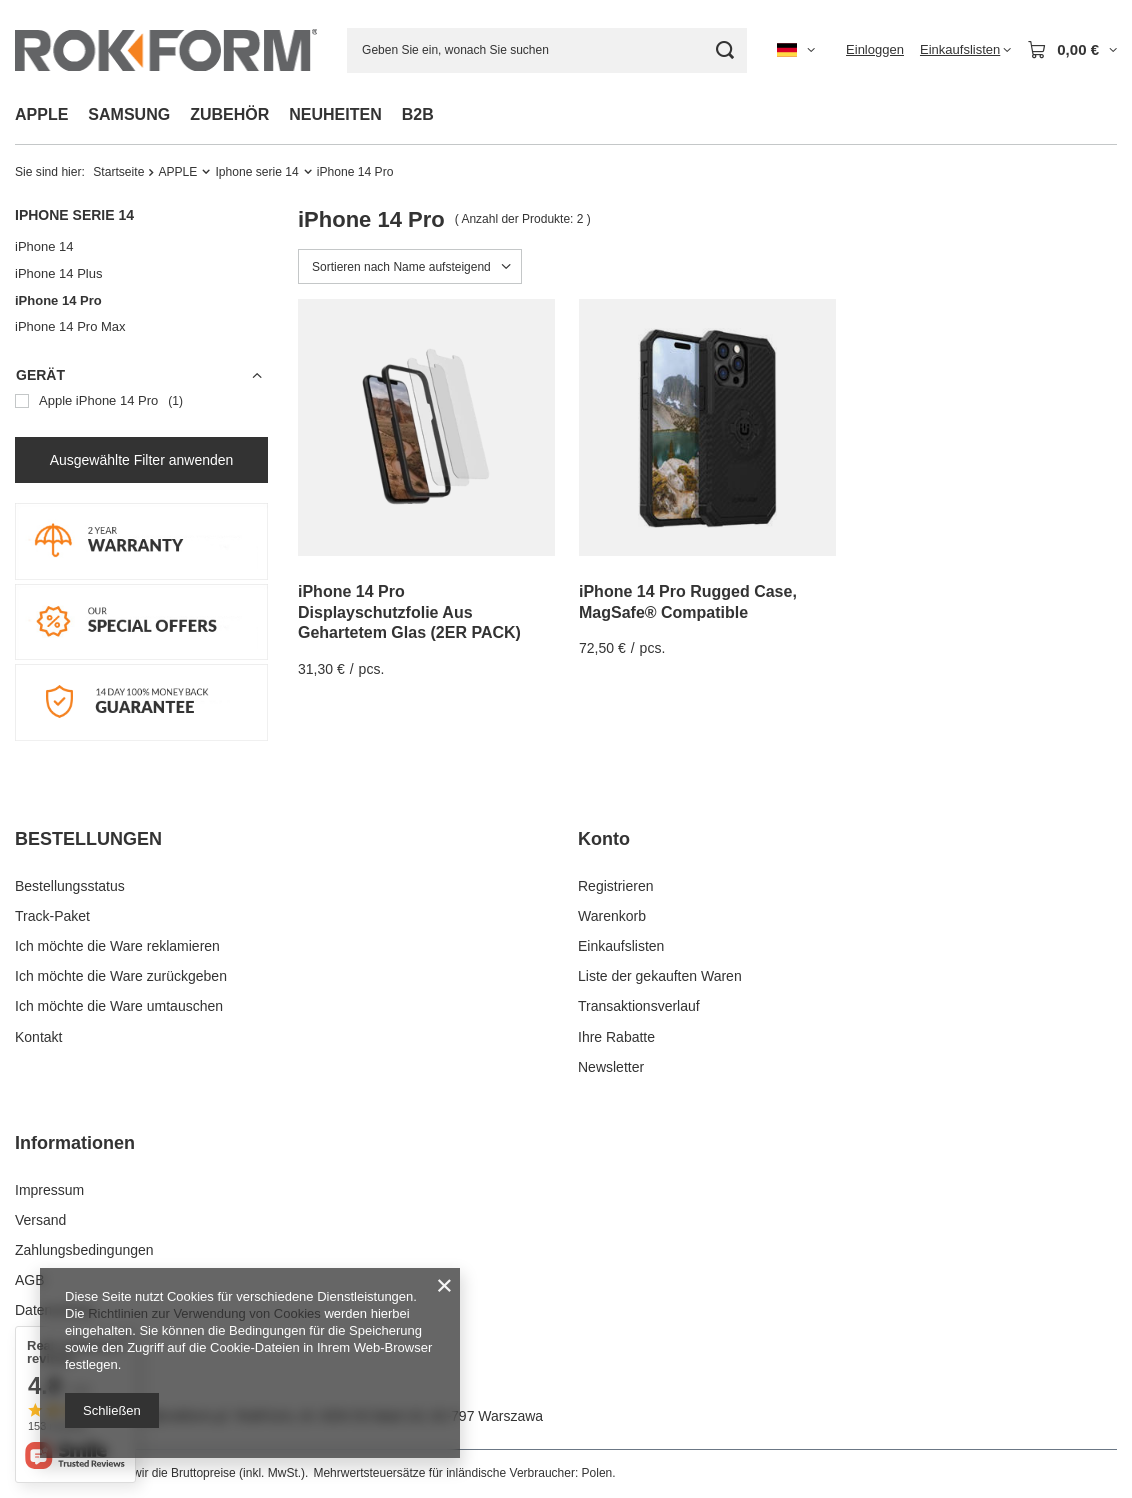  What do you see at coordinates (611, 1067) in the screenshot?
I see `Newsletter [Fußzeilen-Element: Newsletter]` at bounding box center [611, 1067].